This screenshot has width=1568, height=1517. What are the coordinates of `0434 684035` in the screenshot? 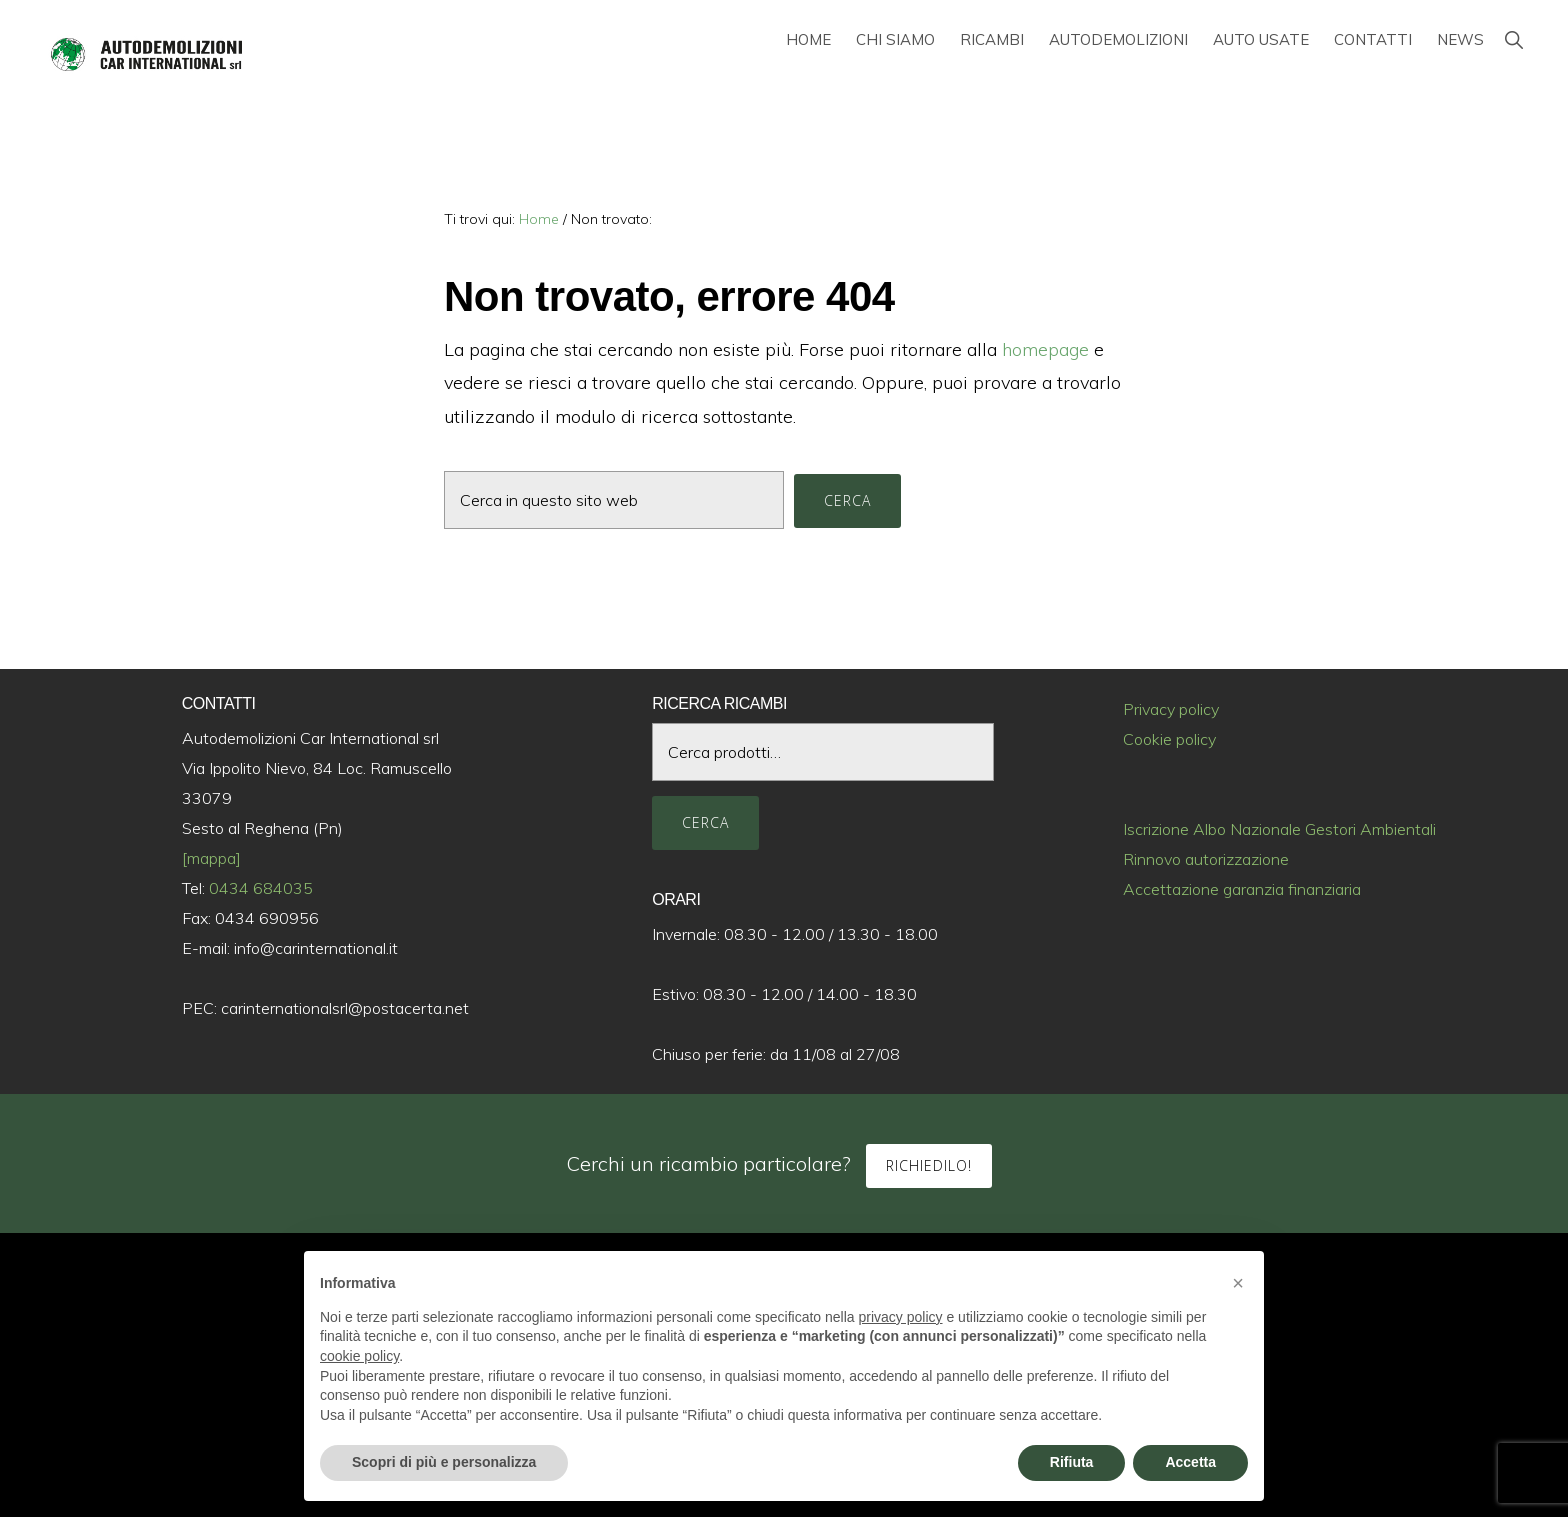 It's located at (261, 888).